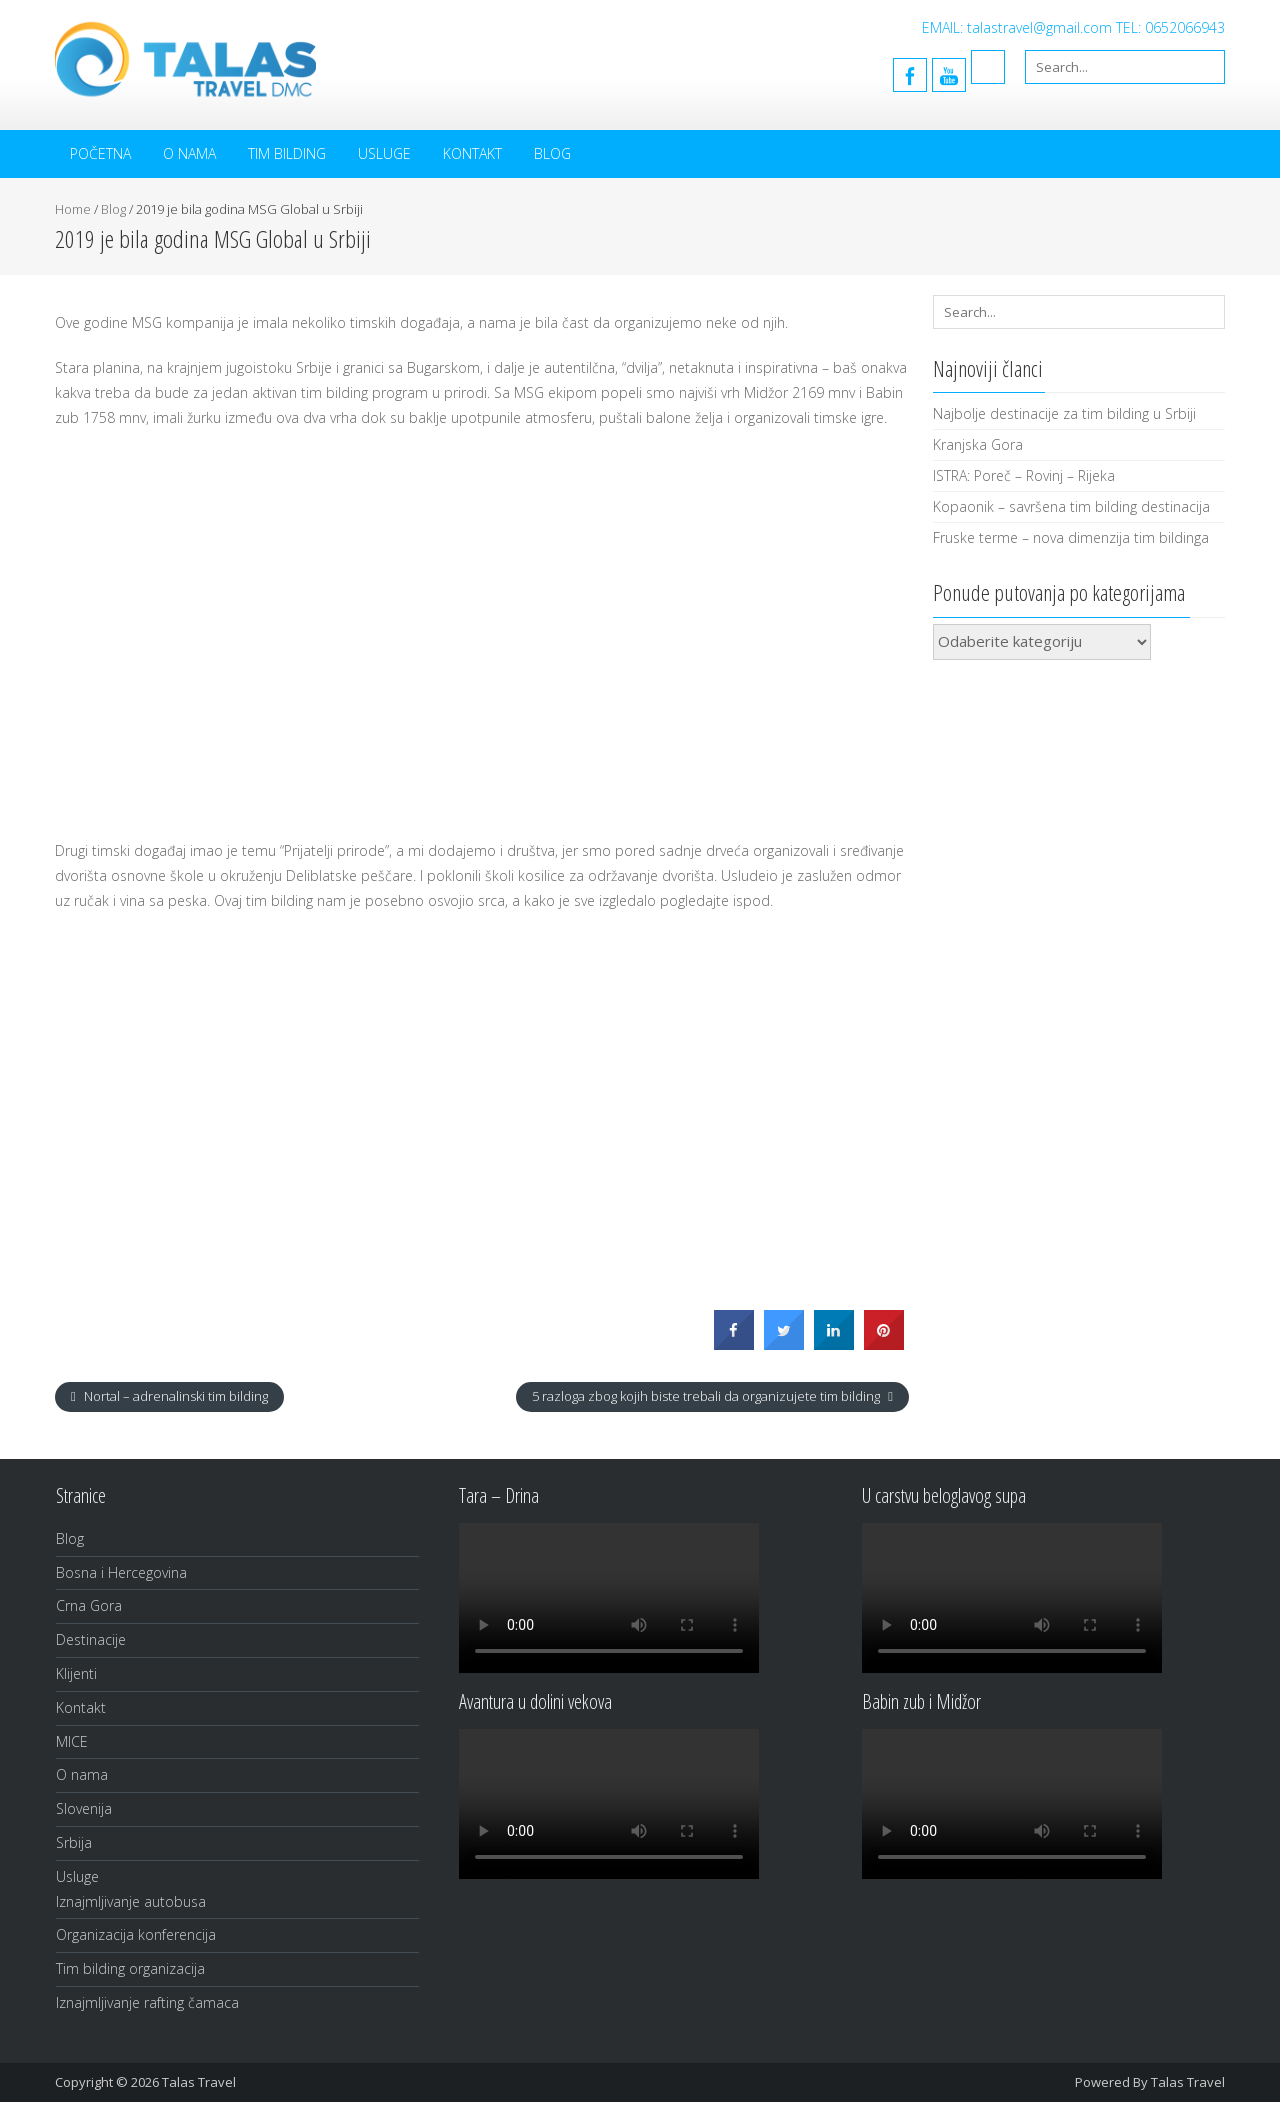  Describe the element at coordinates (84, 1808) in the screenshot. I see `Slovenija` at that location.